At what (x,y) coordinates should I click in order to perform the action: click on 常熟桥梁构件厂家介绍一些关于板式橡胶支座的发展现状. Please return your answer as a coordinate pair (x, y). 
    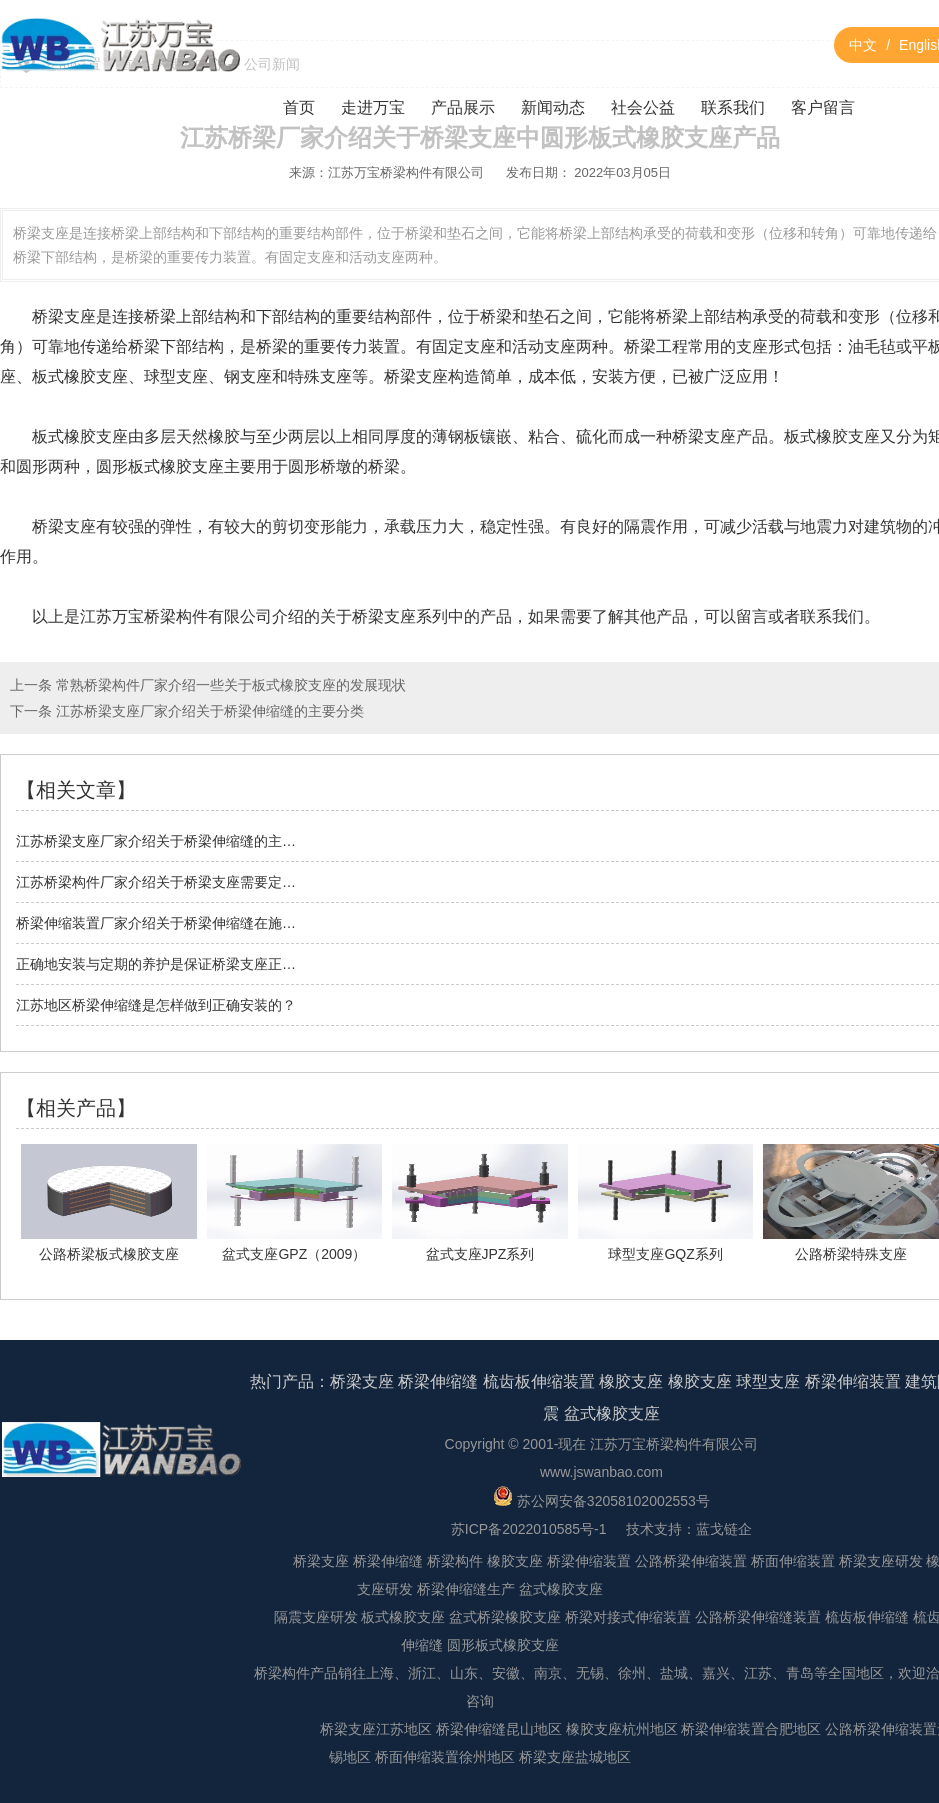
    Looking at the image, I should click on (229, 685).